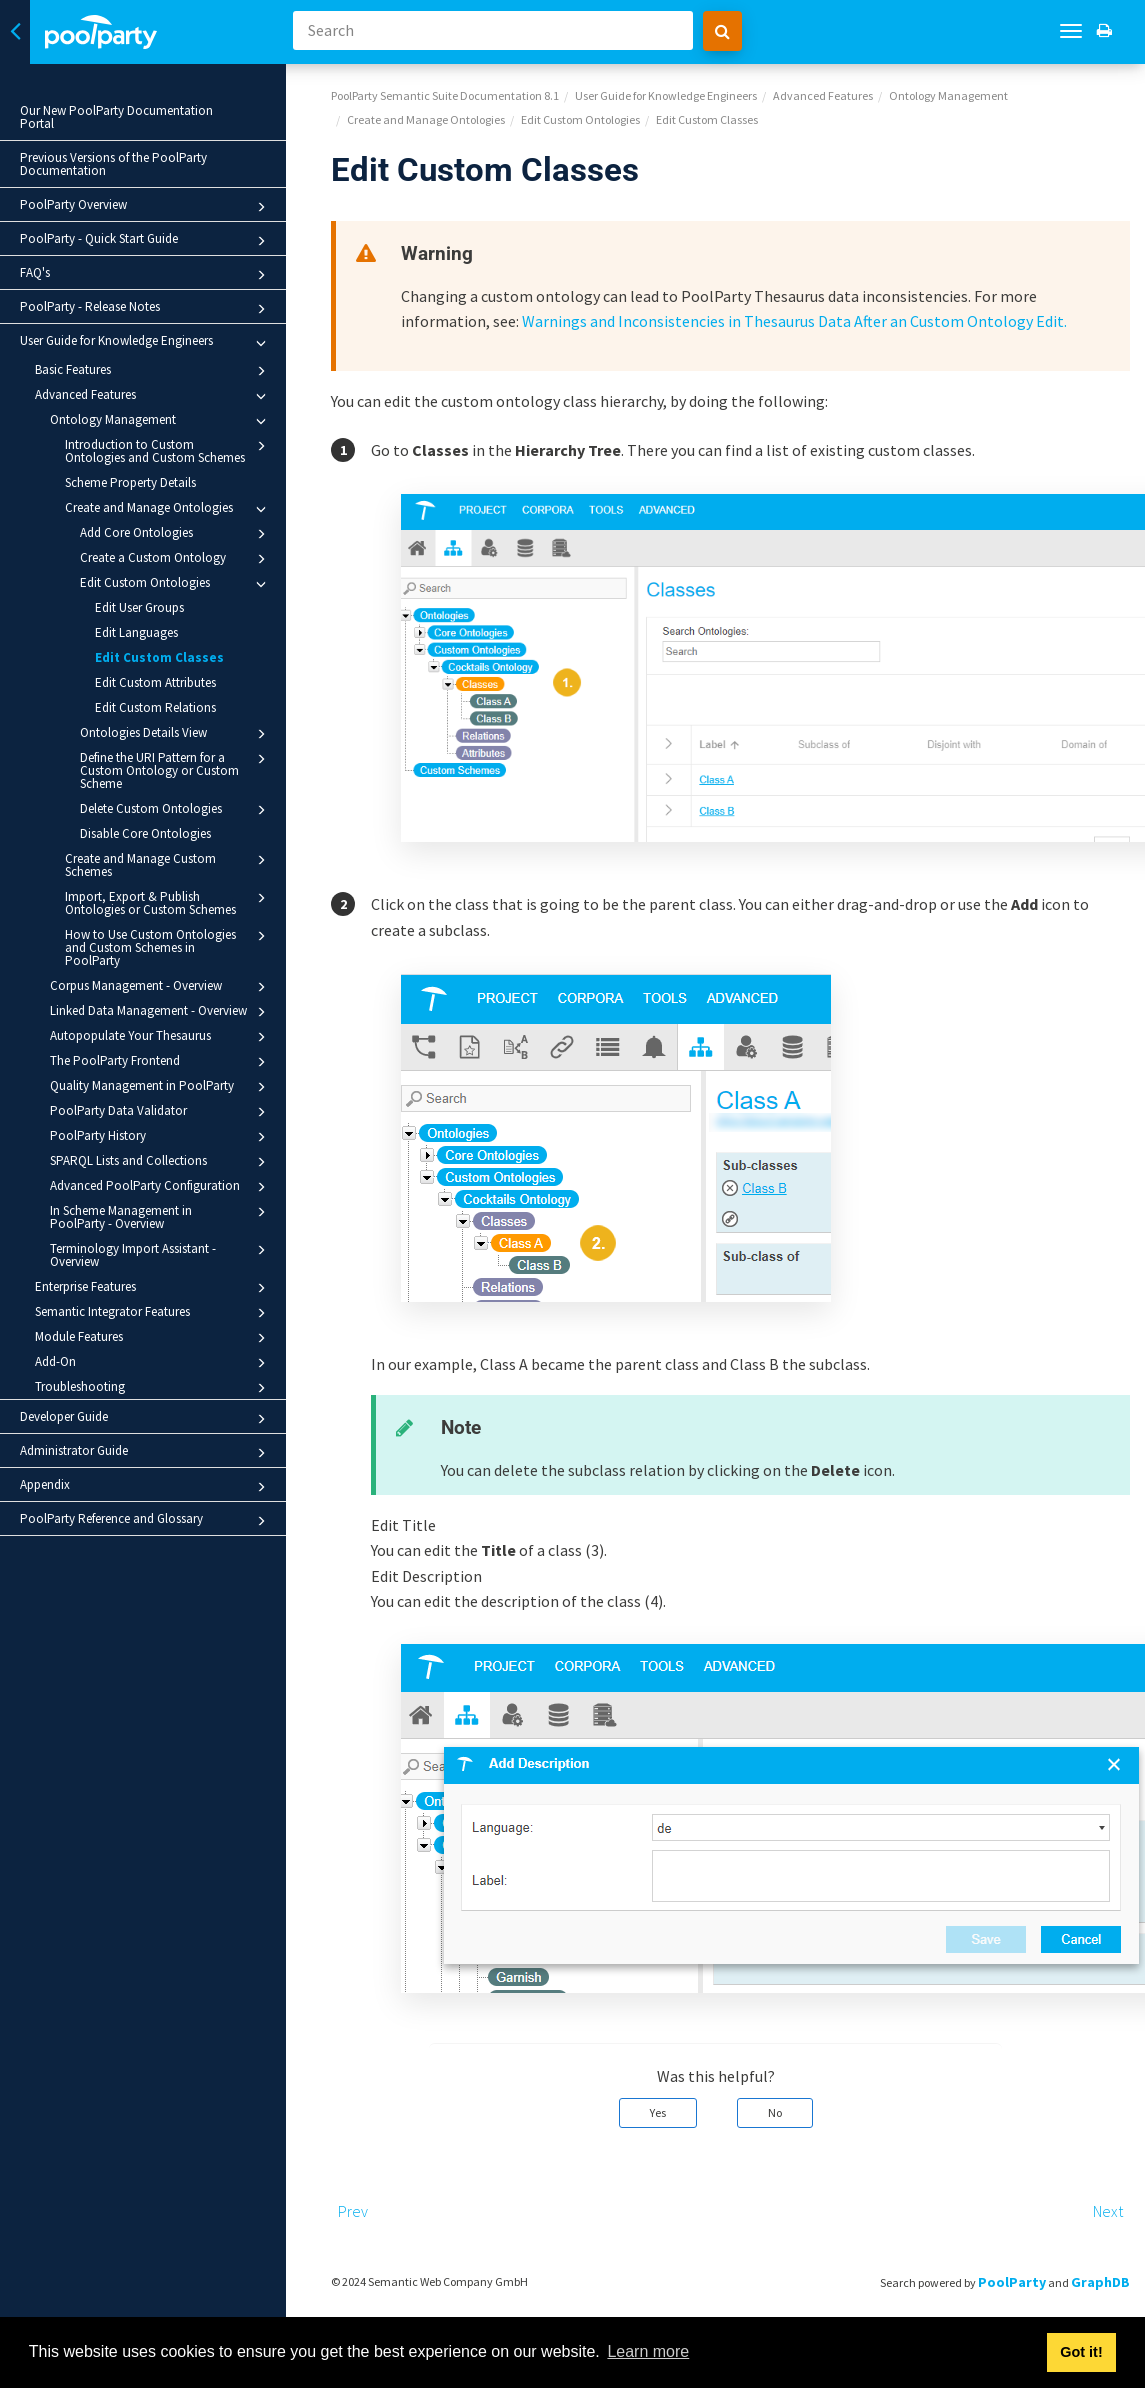  Describe the element at coordinates (176, 534) in the screenshot. I see `Add Core Ontologies` at that location.